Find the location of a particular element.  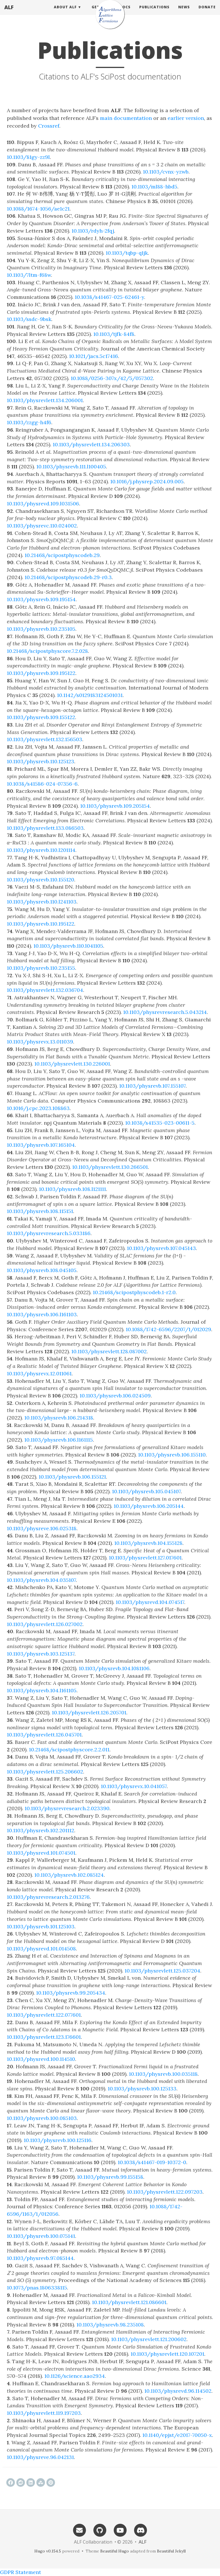

10.1103/physrevb.110.l201114 is located at coordinates (41, 850).